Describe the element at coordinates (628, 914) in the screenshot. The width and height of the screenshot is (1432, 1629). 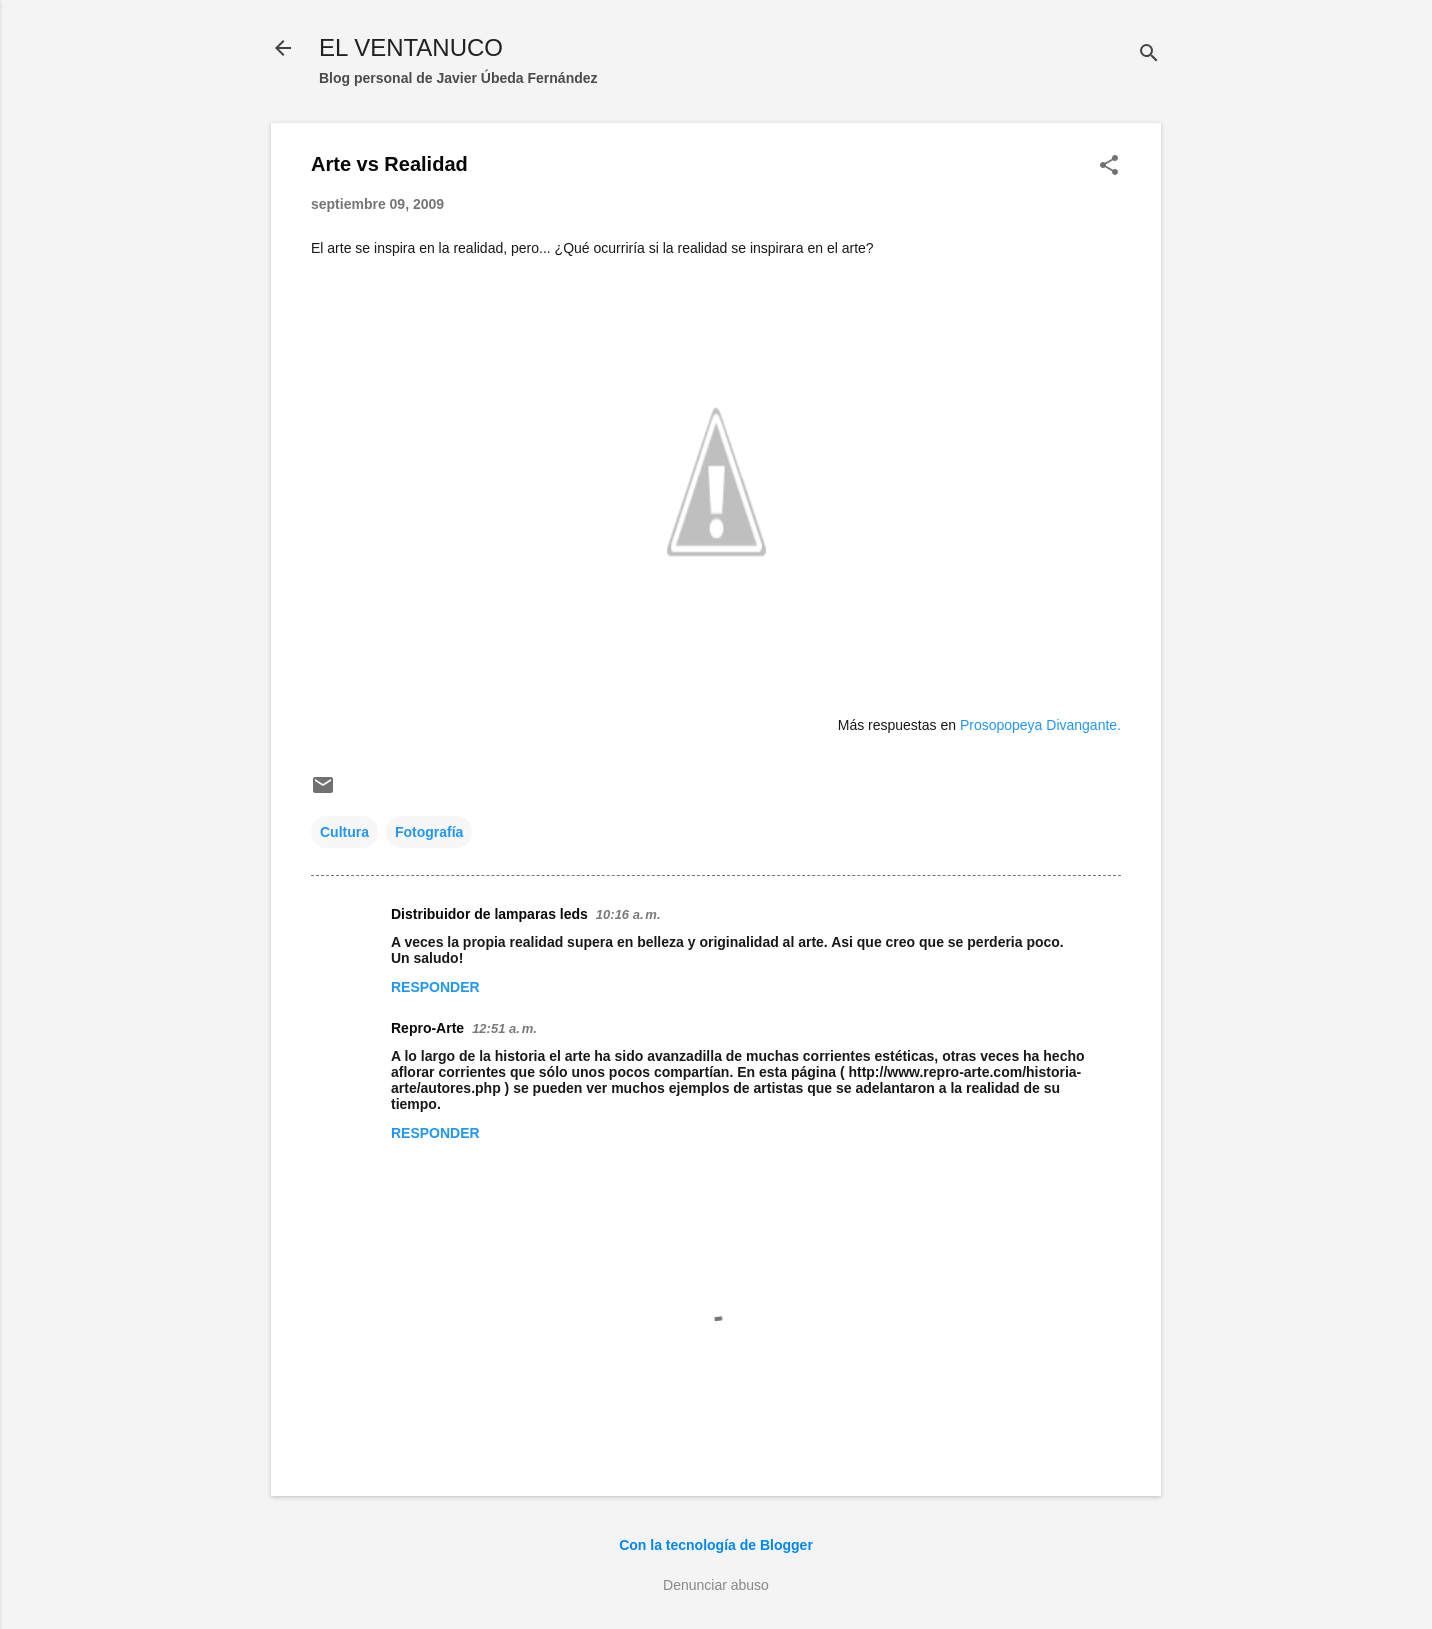
I see `10:16 a. m.` at that location.